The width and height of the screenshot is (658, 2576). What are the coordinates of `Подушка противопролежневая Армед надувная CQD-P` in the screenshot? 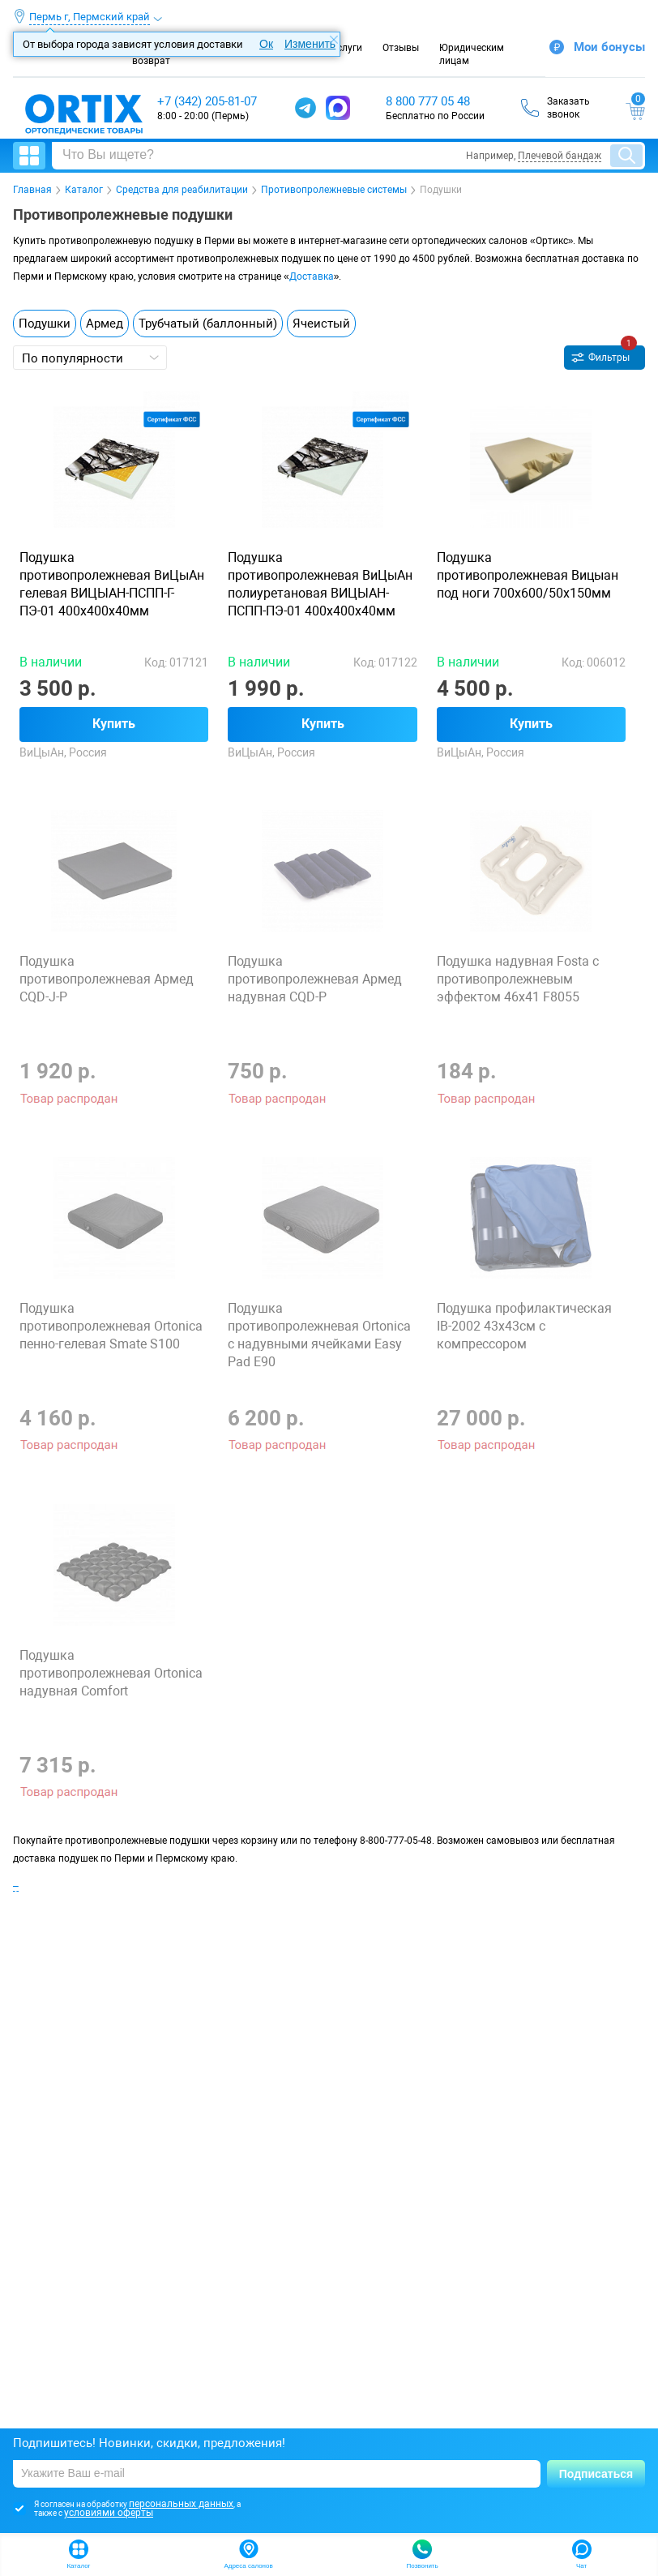 It's located at (315, 979).